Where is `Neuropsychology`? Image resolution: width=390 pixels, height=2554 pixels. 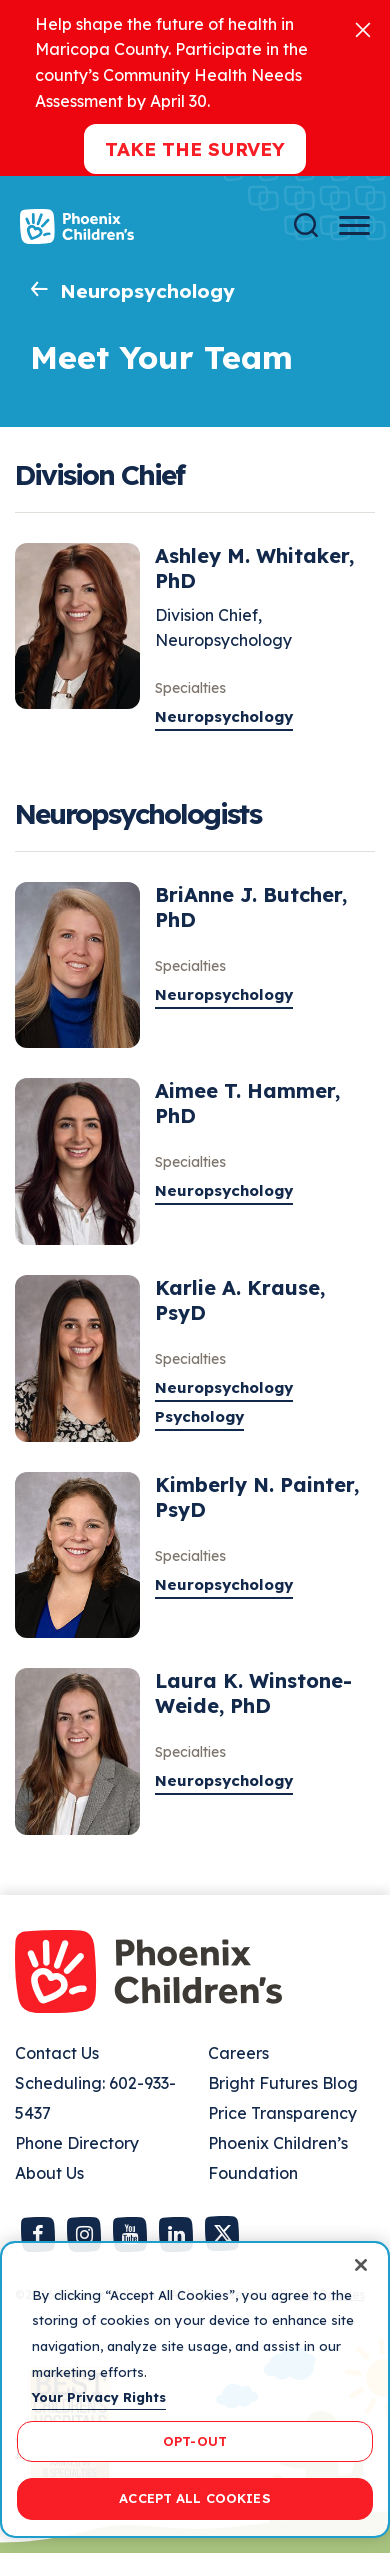
Neuropsychology is located at coordinates (147, 291).